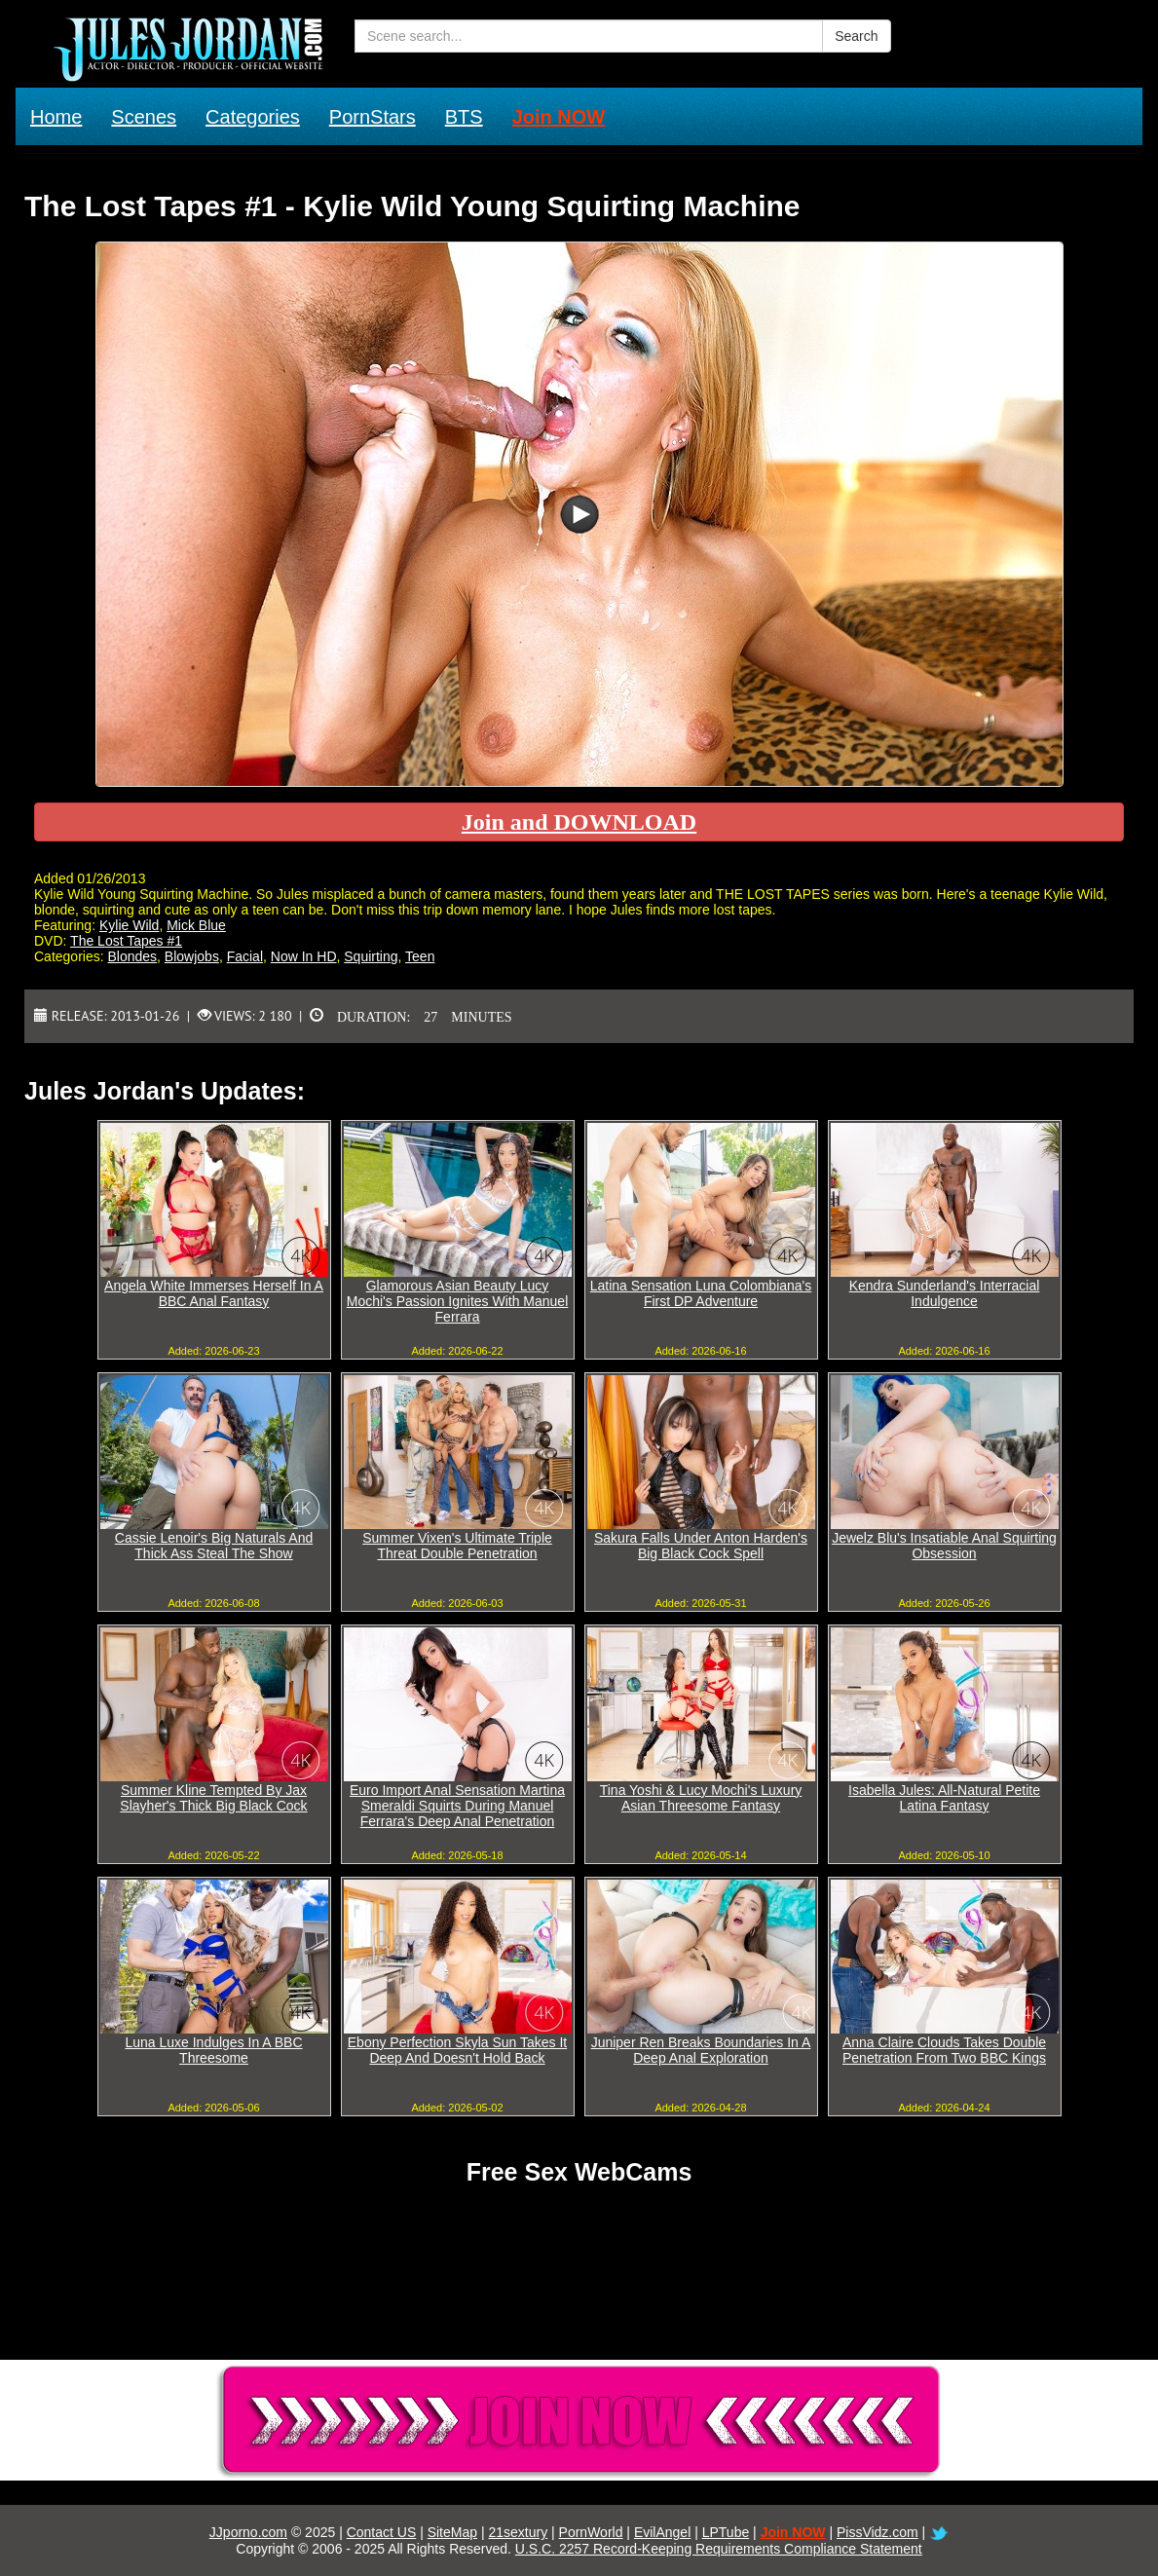 This screenshot has height=2576, width=1158. Describe the element at coordinates (944, 1545) in the screenshot. I see `Jewelz Blu's Insatiable Anal Squirting Obsession` at that location.